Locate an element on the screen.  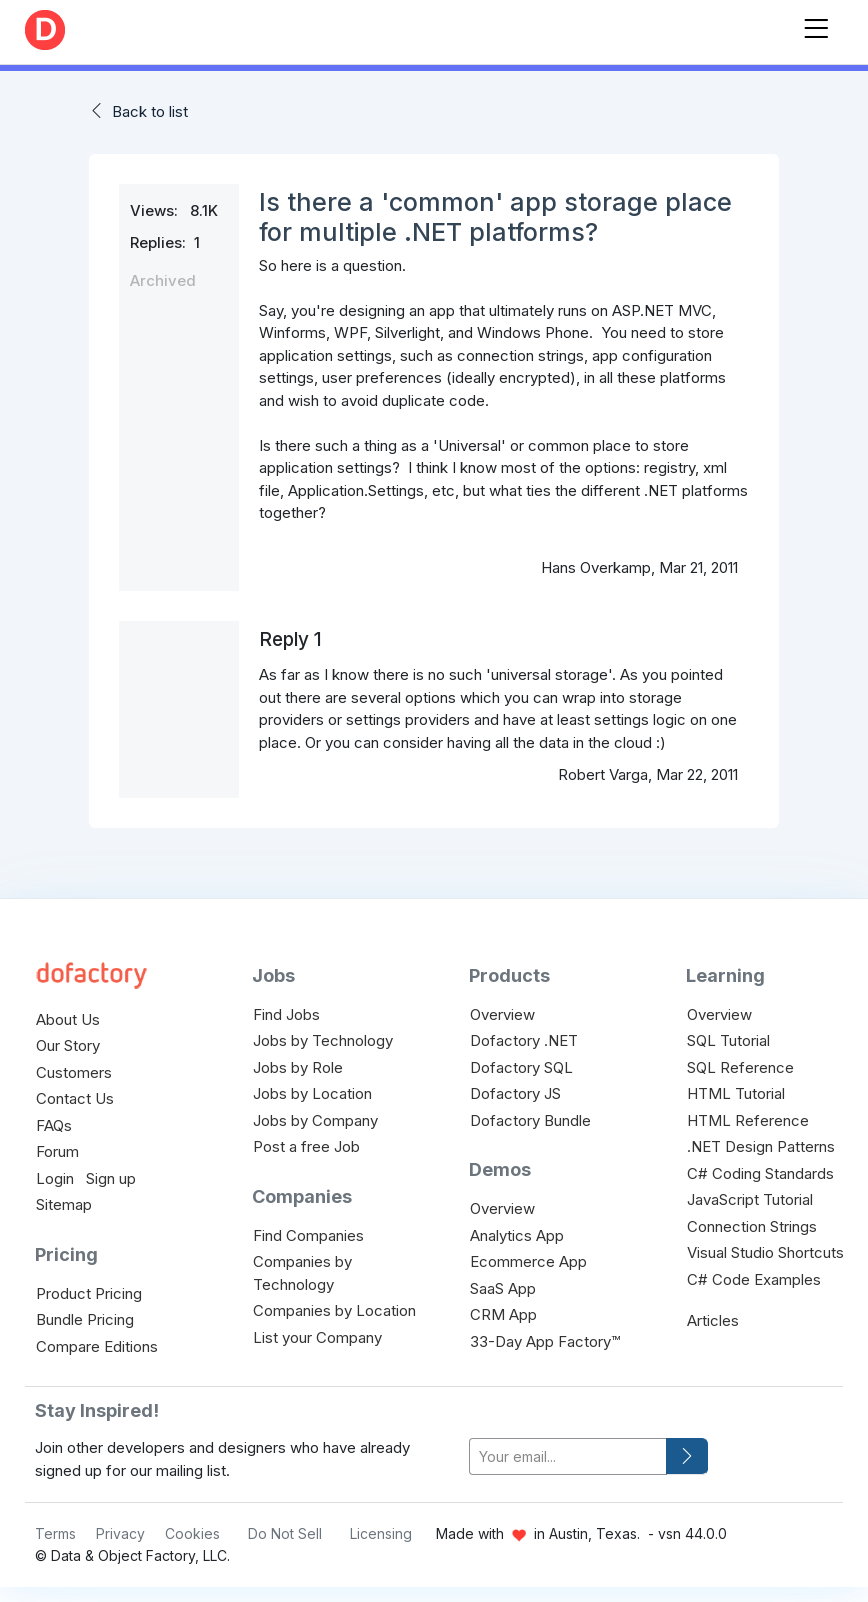
List your Company is located at coordinates (317, 1337).